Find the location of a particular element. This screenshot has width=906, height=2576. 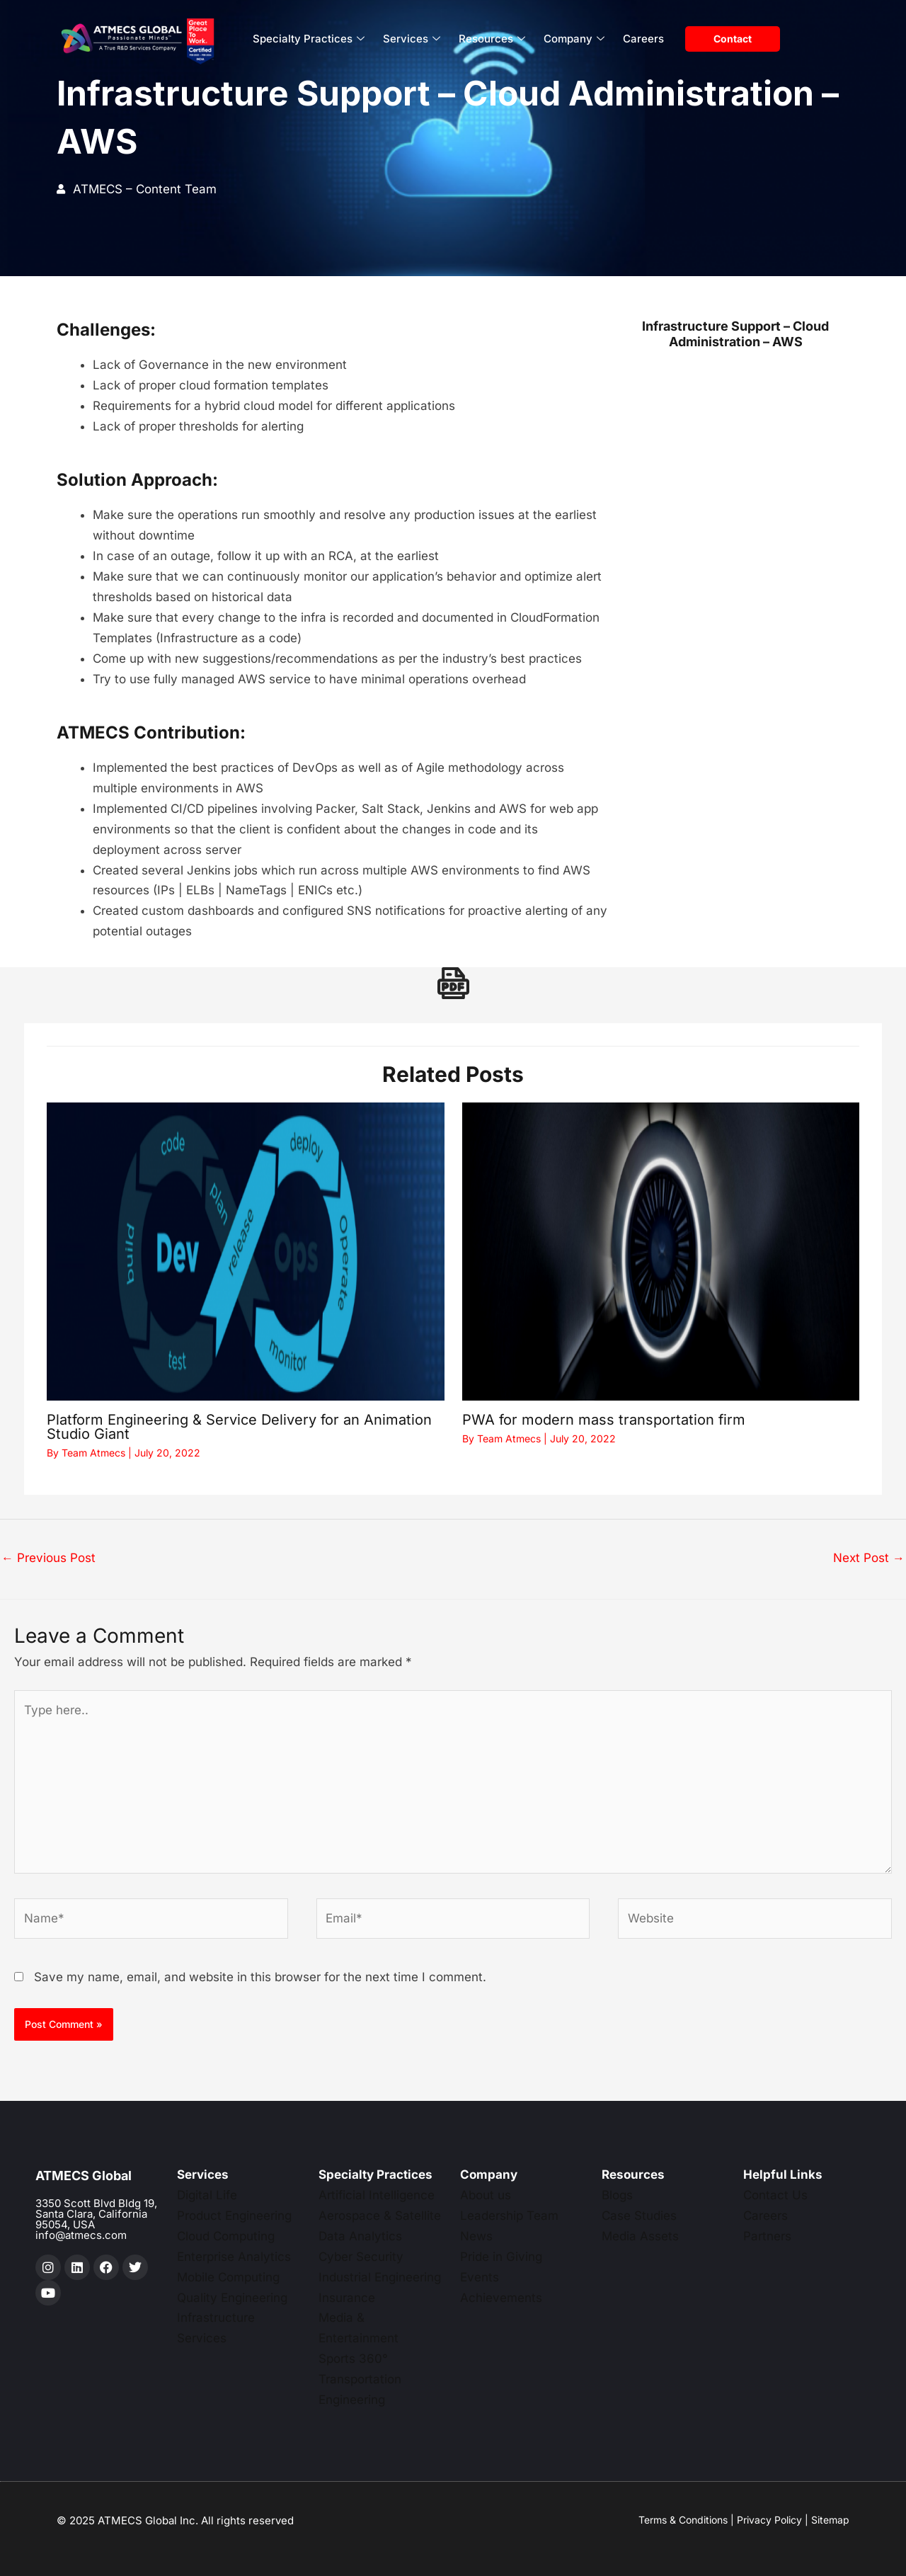

Resources is located at coordinates (492, 39).